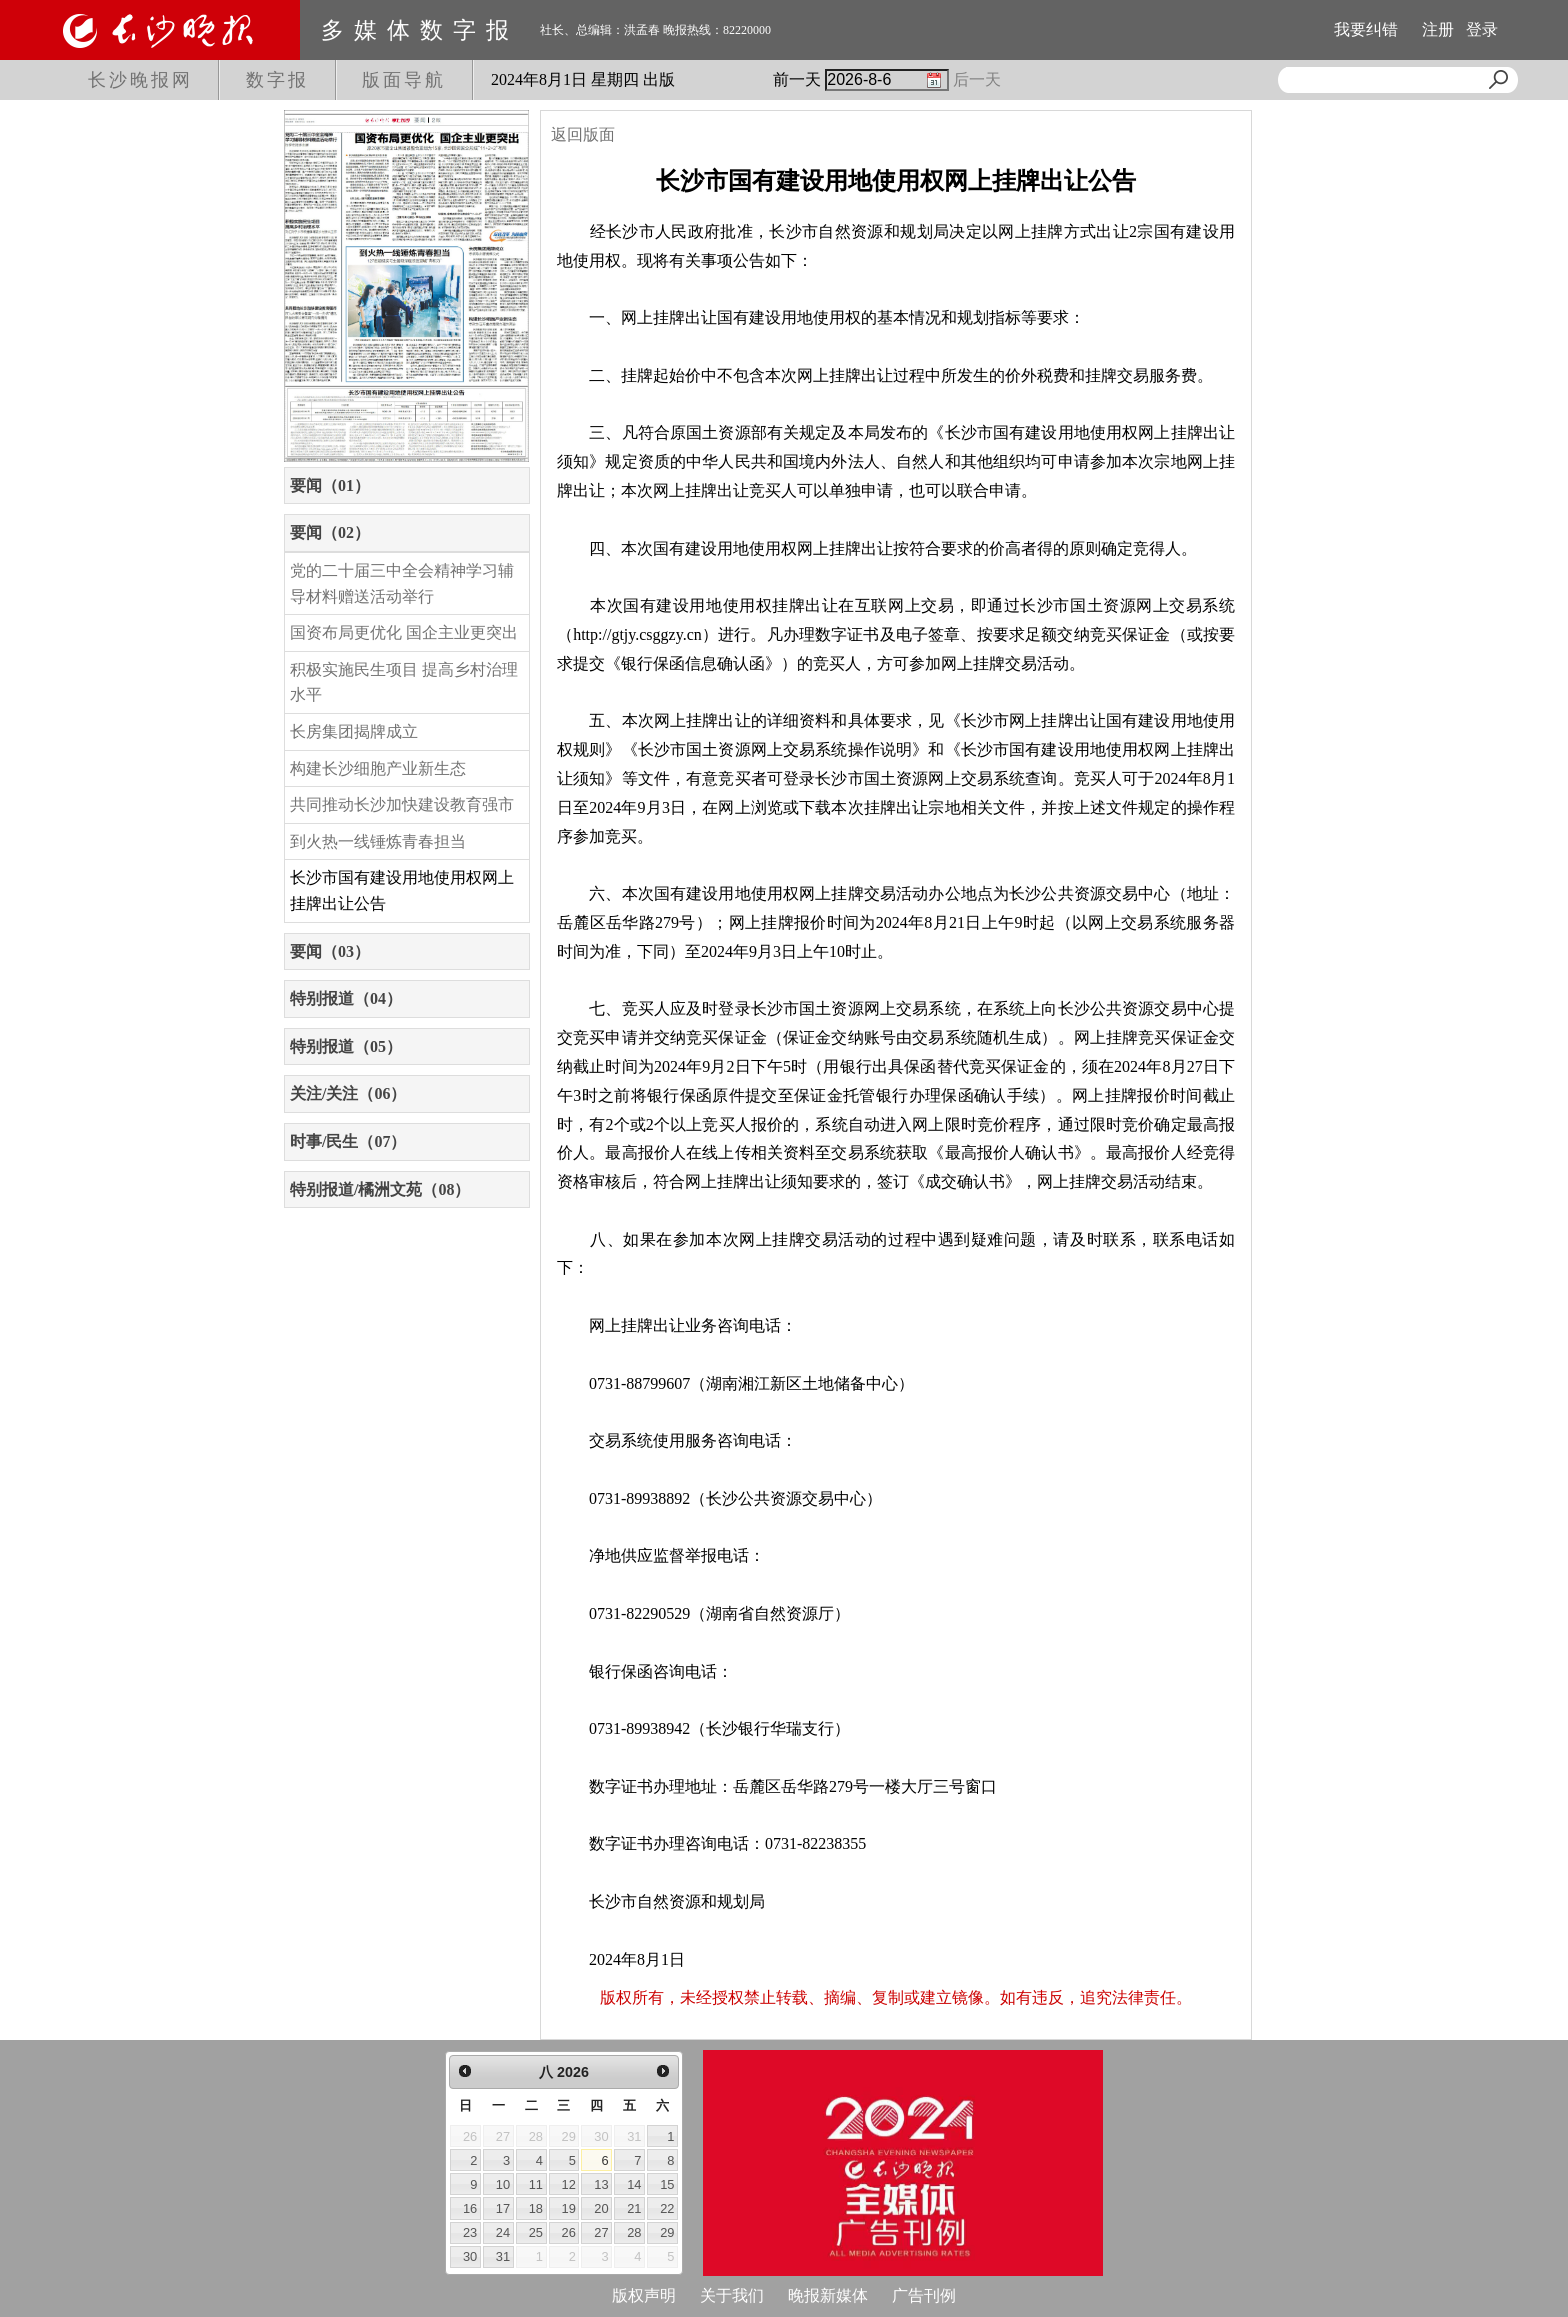 The height and width of the screenshot is (2317, 1568). I want to click on 18, so click(536, 2208).